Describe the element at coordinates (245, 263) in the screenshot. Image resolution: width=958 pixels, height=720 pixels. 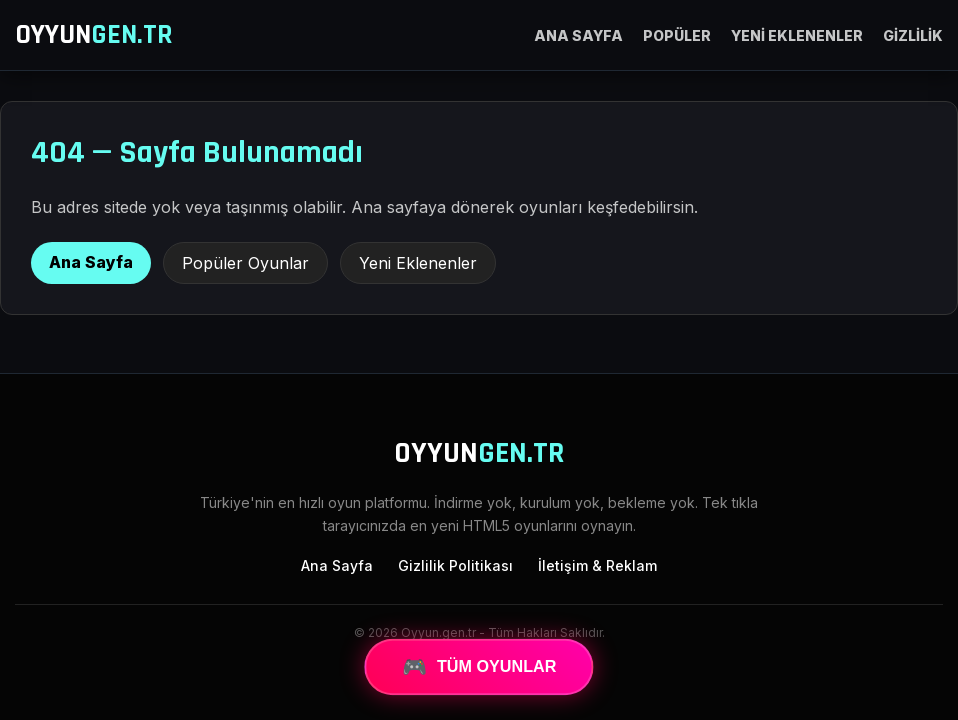
I see `Popüler Oyunlar` at that location.